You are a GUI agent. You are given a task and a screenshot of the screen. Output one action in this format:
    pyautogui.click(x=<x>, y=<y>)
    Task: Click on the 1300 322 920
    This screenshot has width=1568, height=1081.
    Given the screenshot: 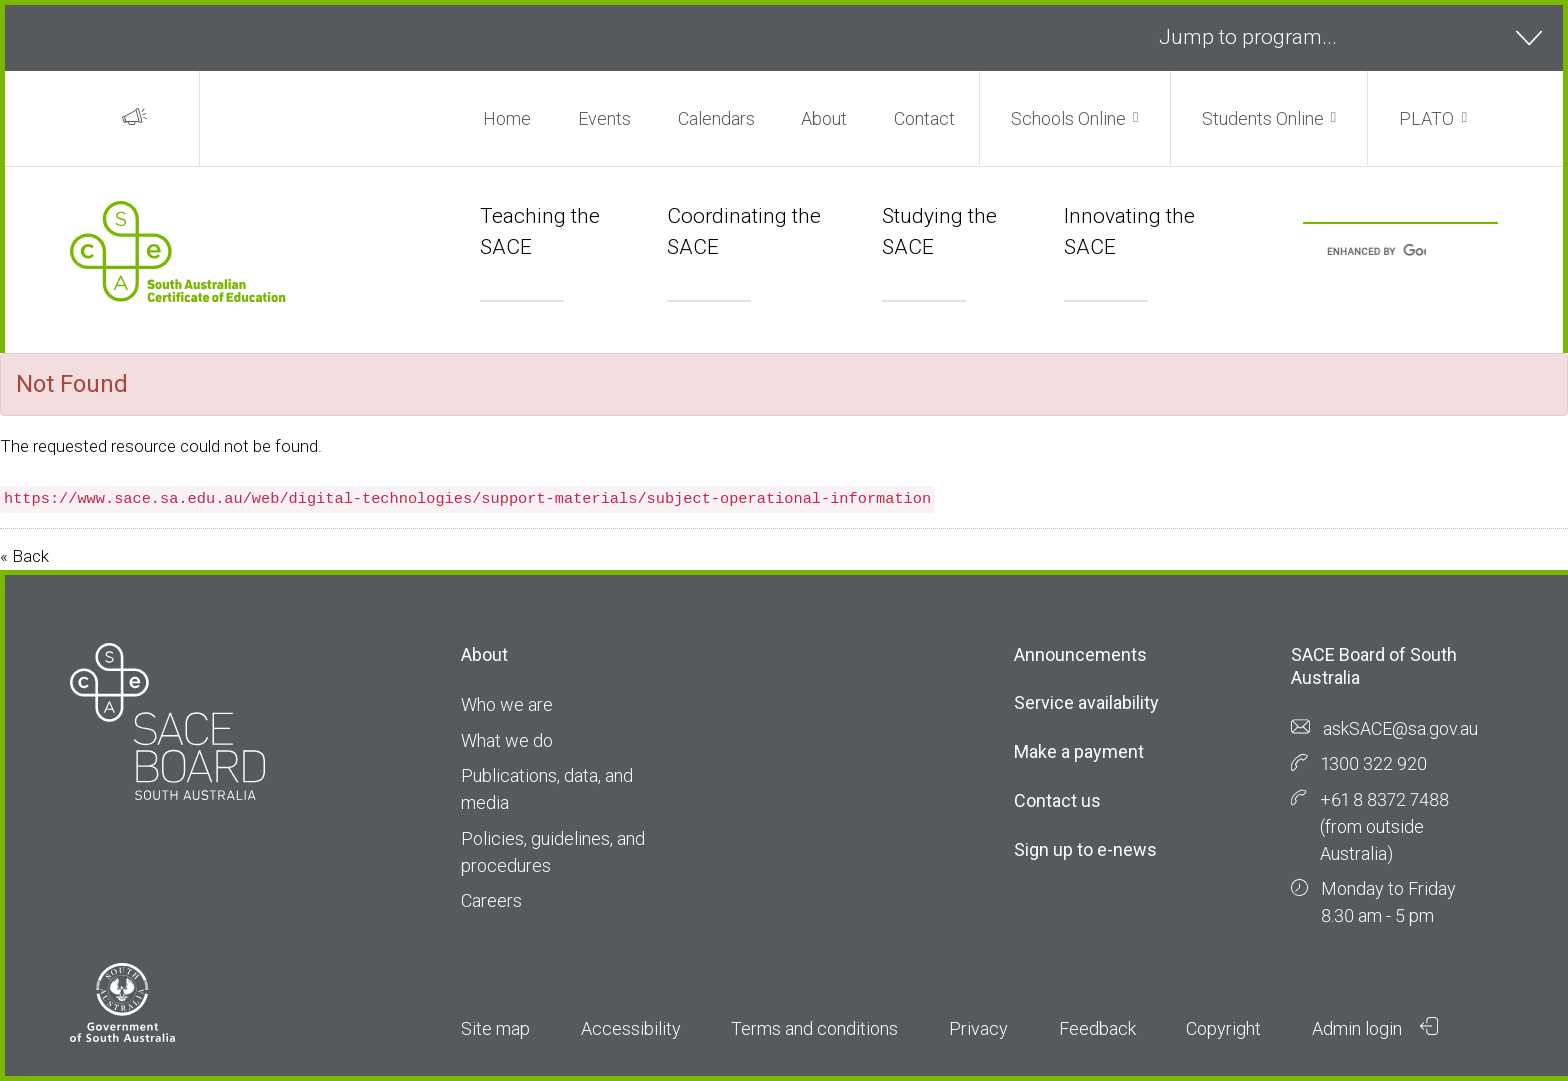 What is the action you would take?
    pyautogui.click(x=1374, y=763)
    